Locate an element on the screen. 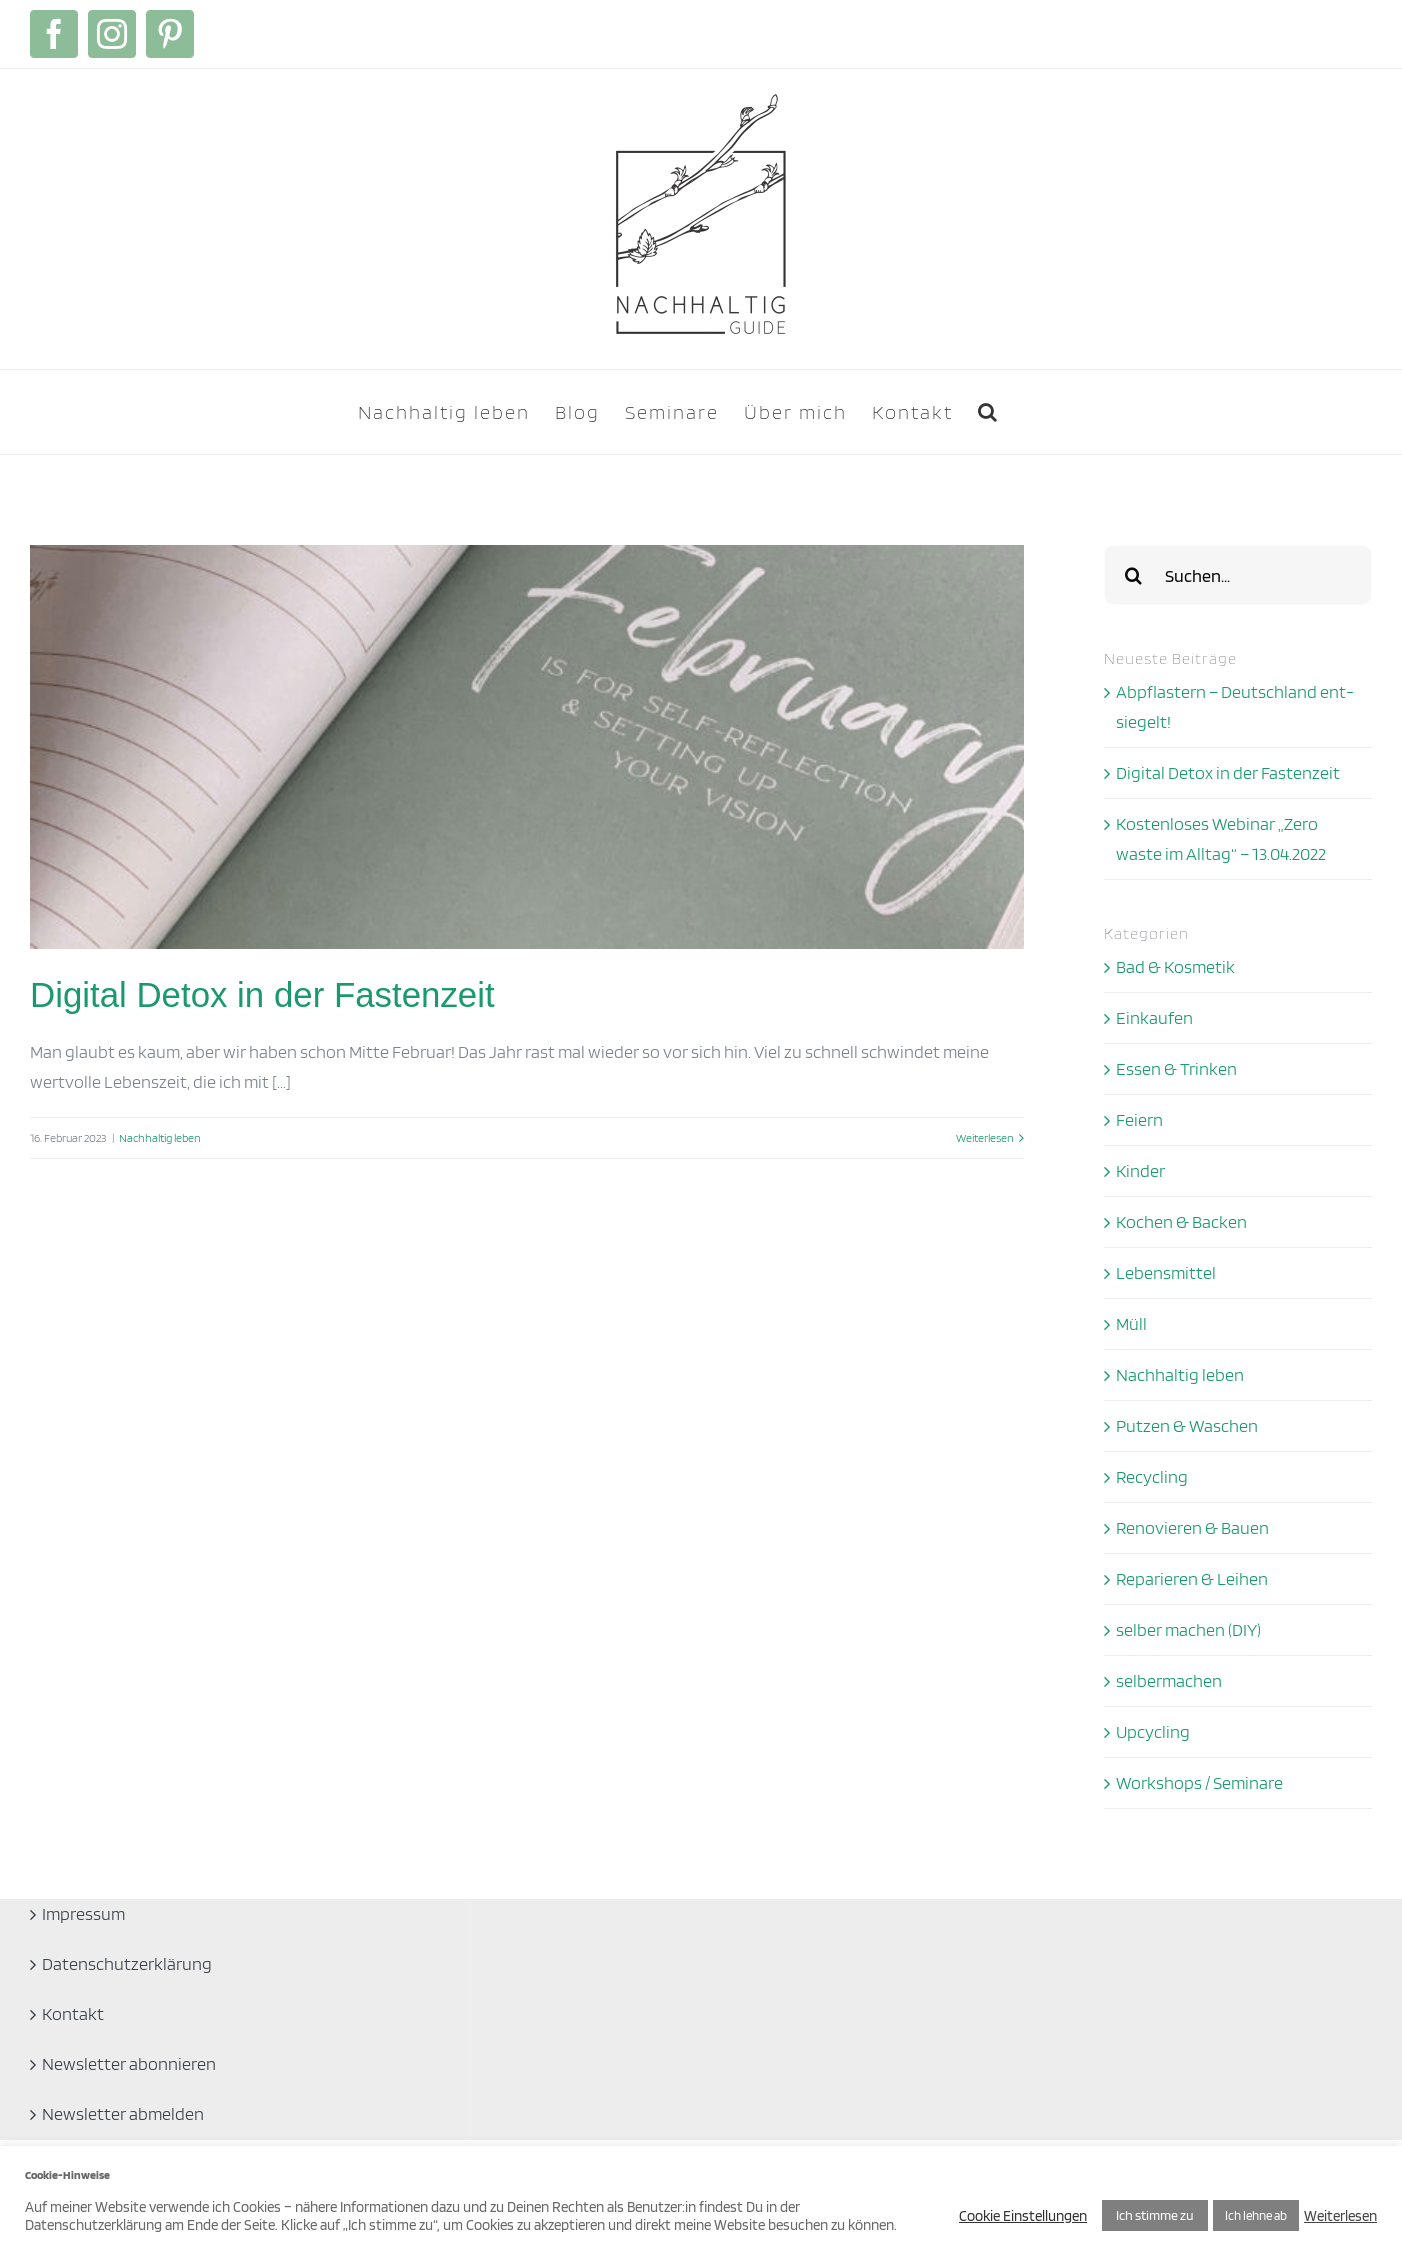 The height and width of the screenshot is (2250, 1402). Datenschutzerklärung is located at coordinates (127, 1963).